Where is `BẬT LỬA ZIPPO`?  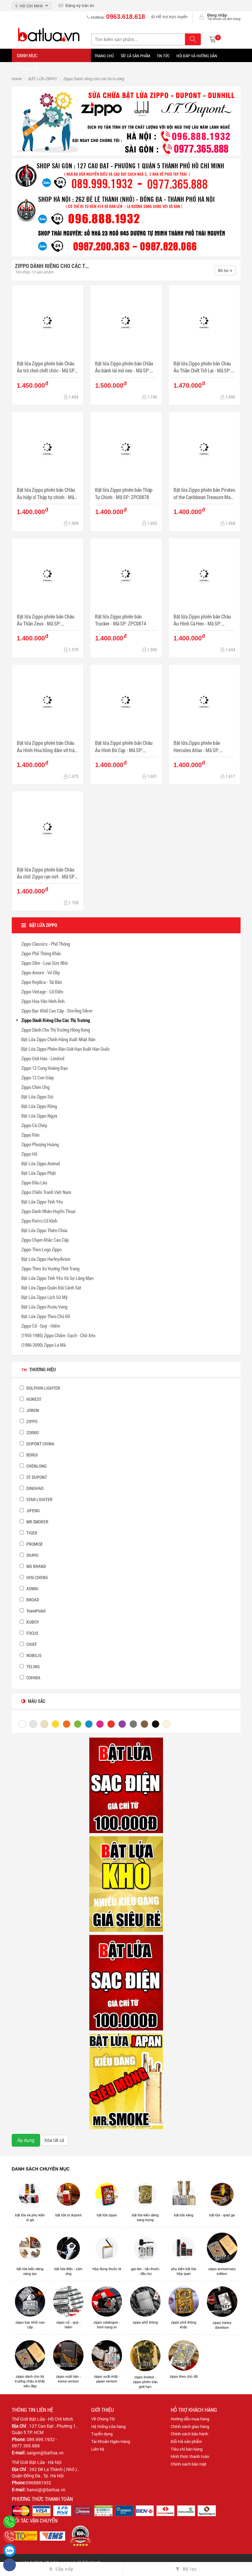
BẬT LỬA ZIPPO is located at coordinates (42, 79).